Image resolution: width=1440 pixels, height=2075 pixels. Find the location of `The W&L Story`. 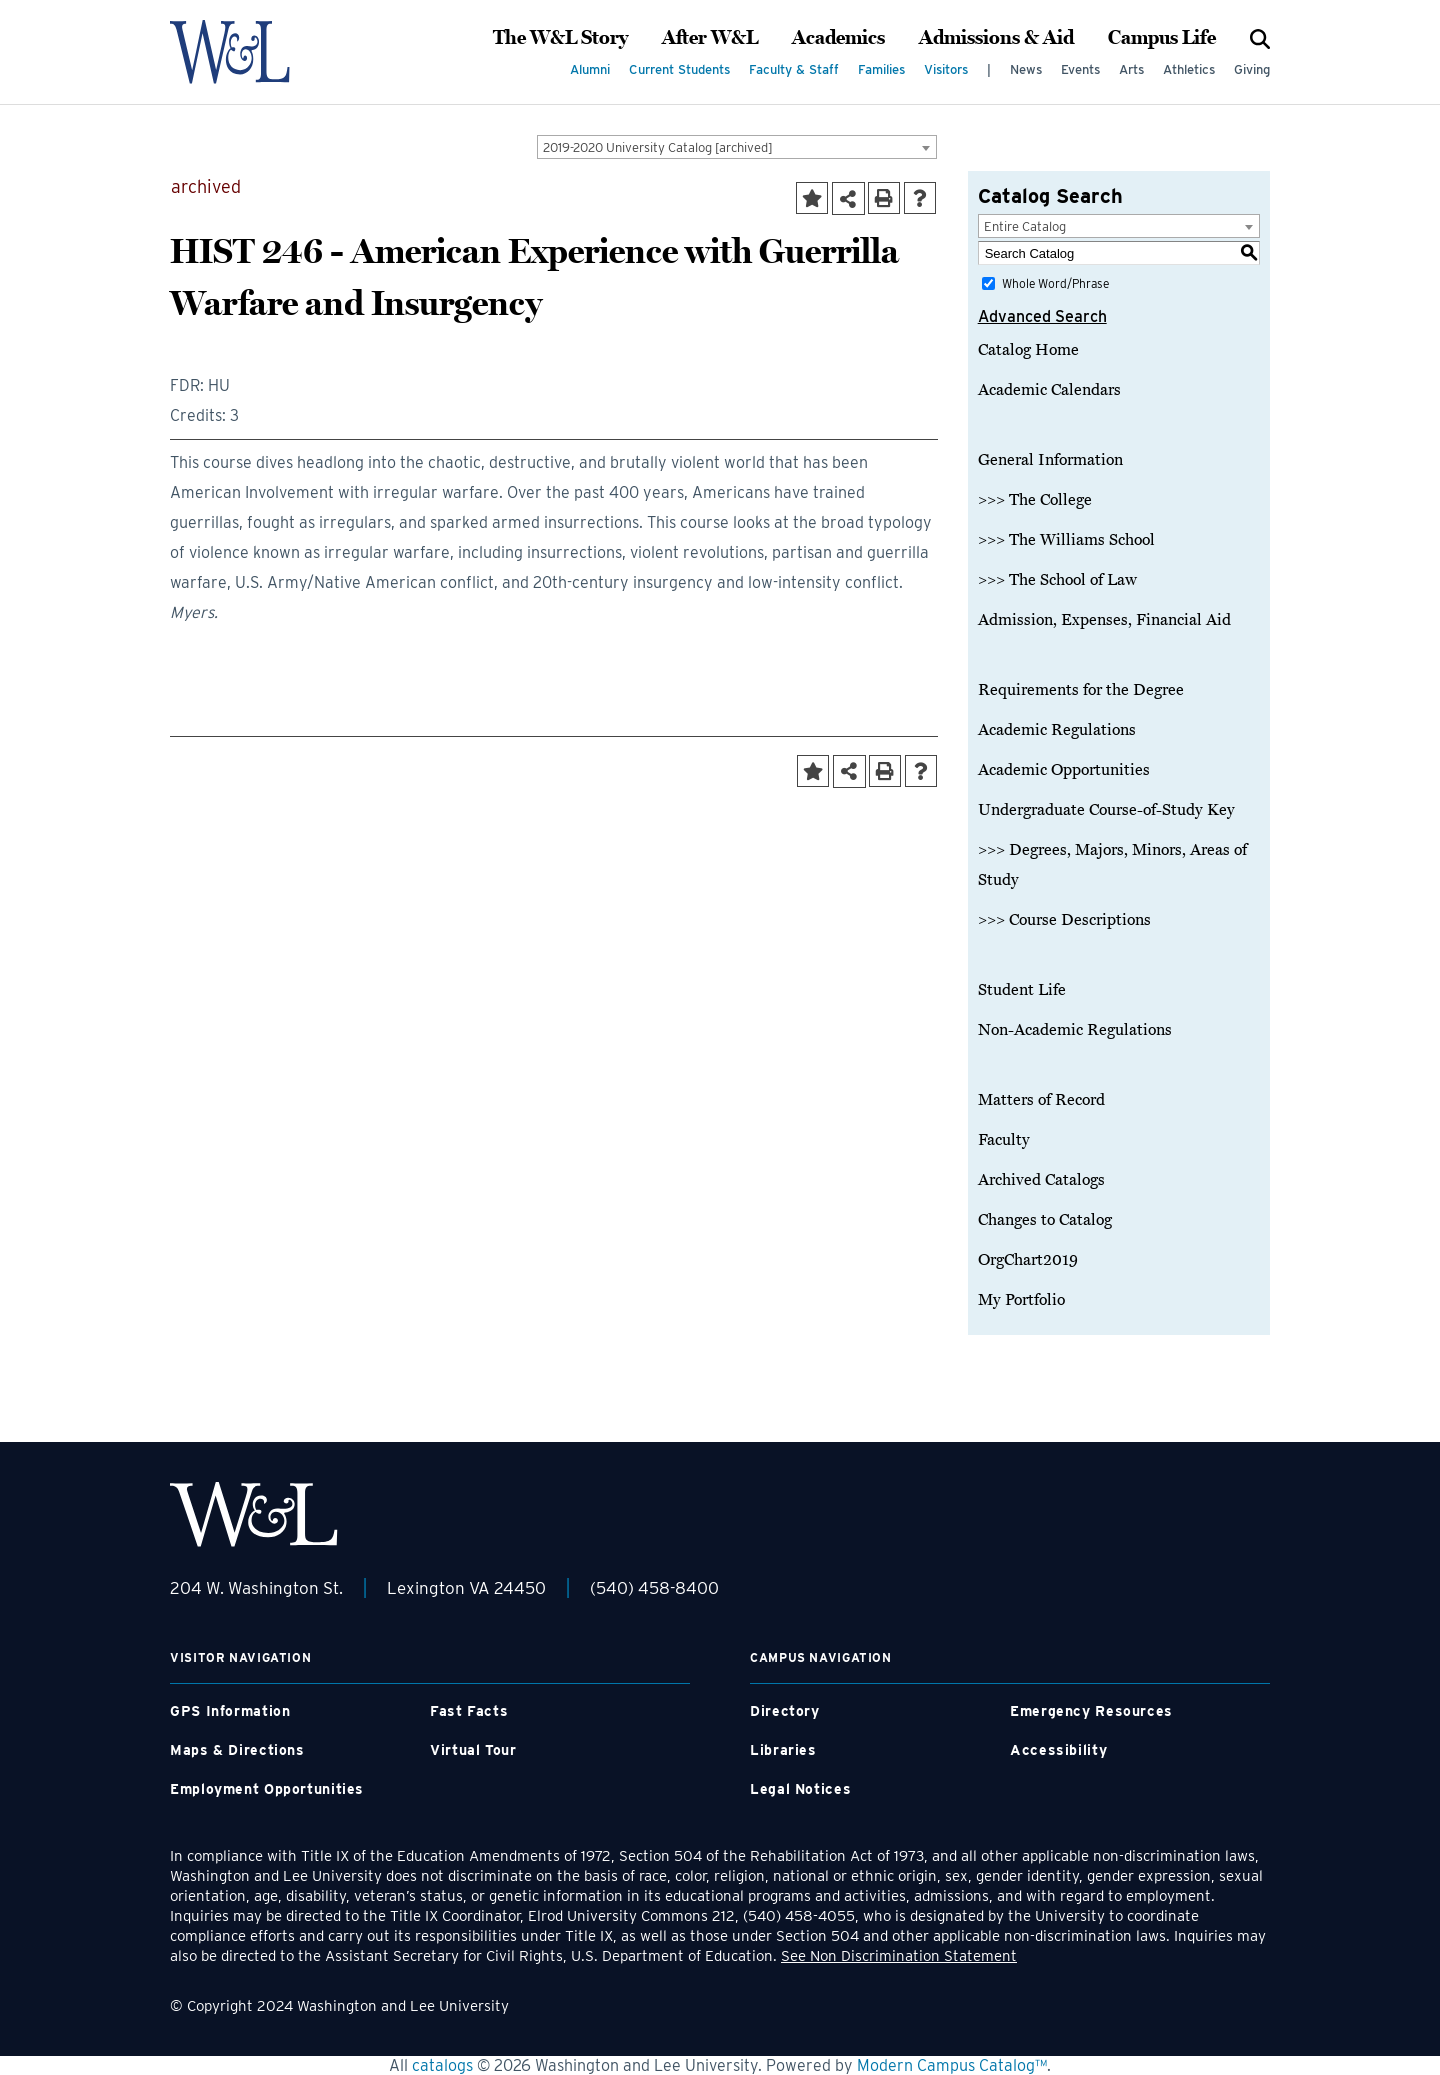

The W&L Story is located at coordinates (560, 38).